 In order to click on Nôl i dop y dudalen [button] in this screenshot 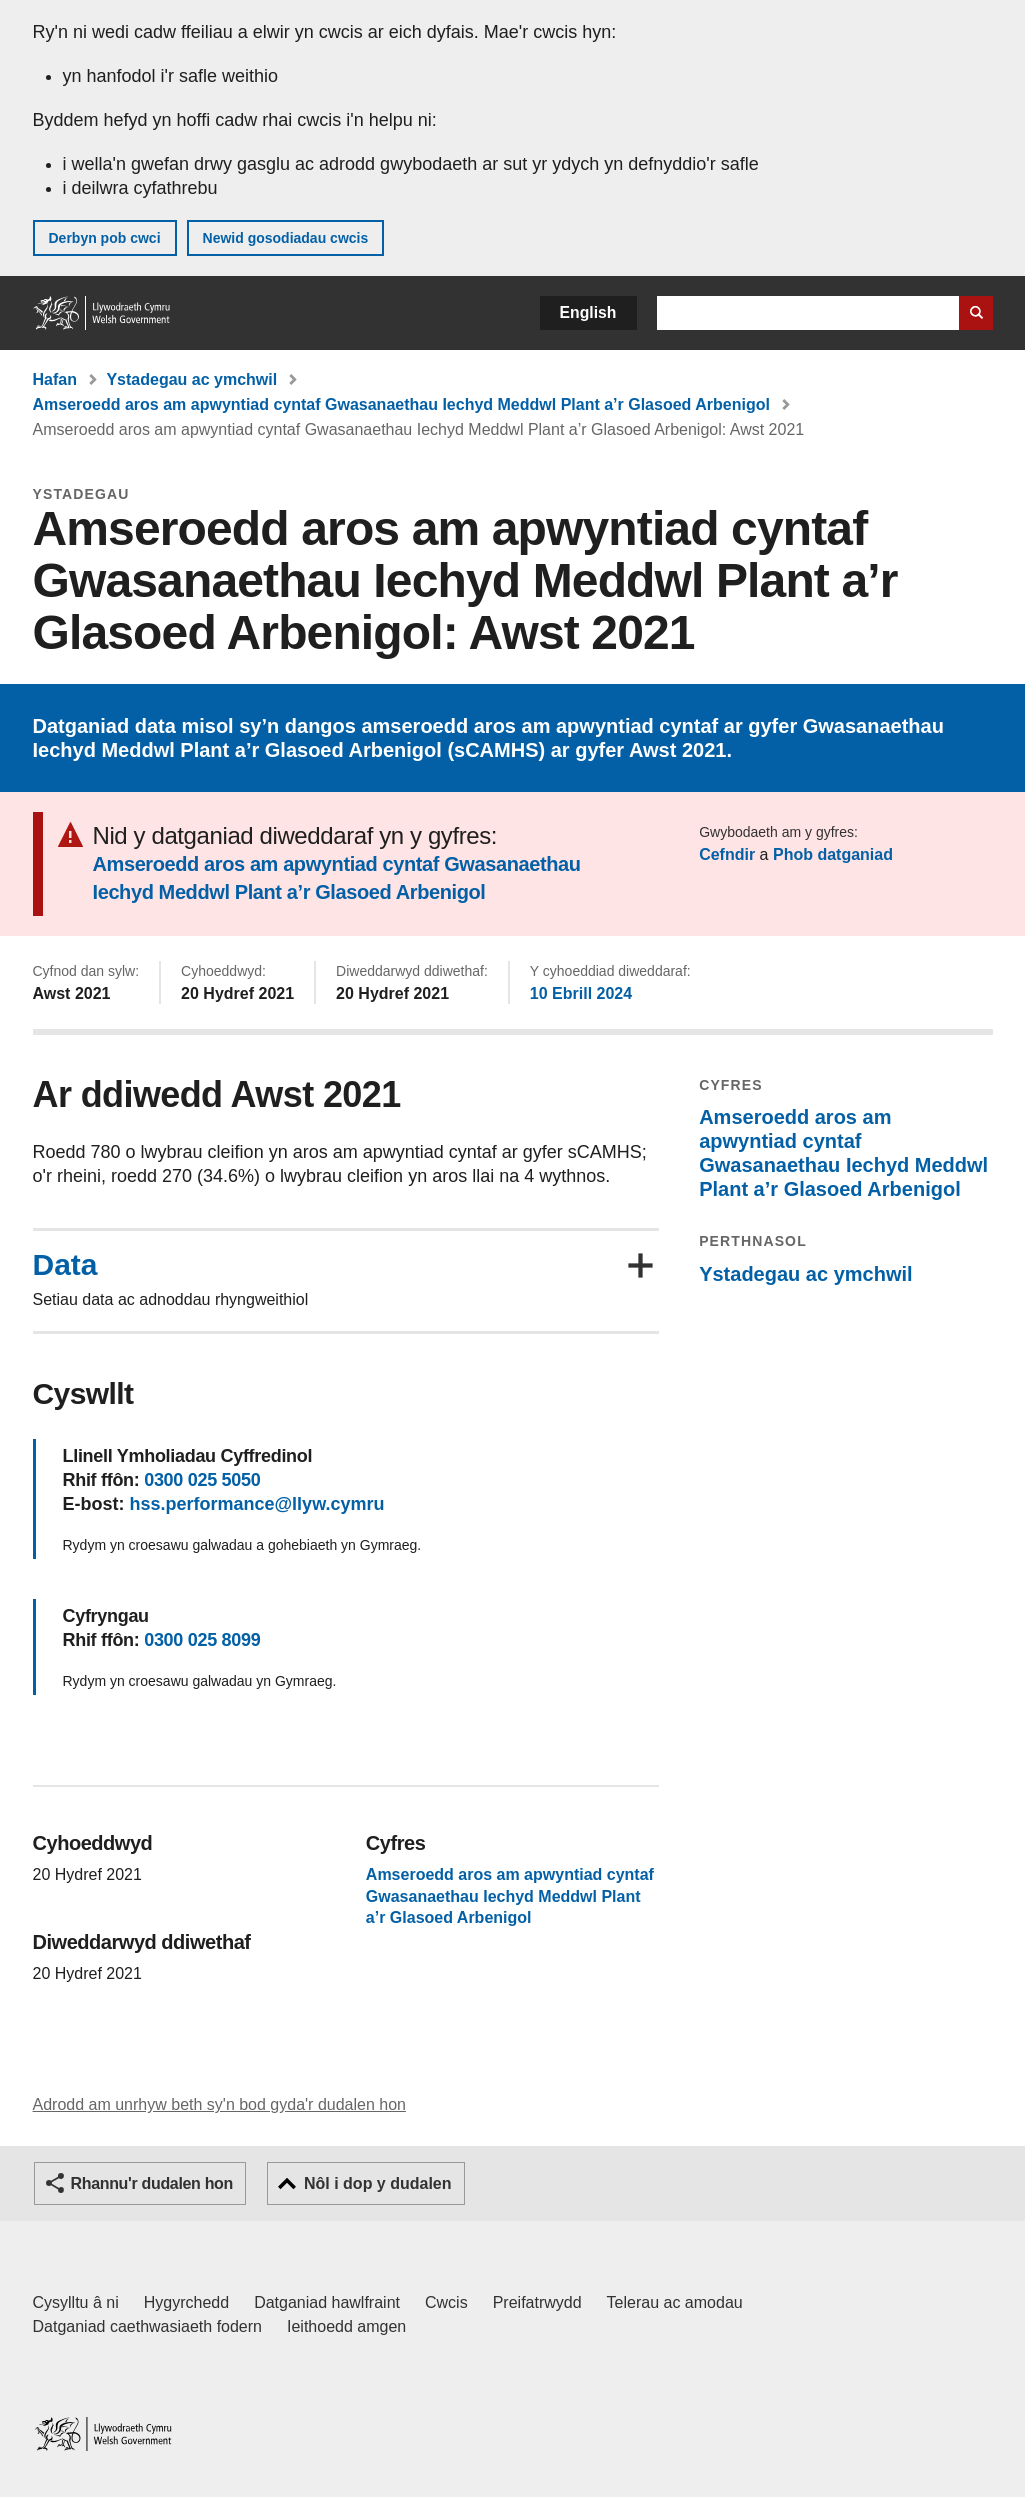, I will do `click(378, 2183)`.